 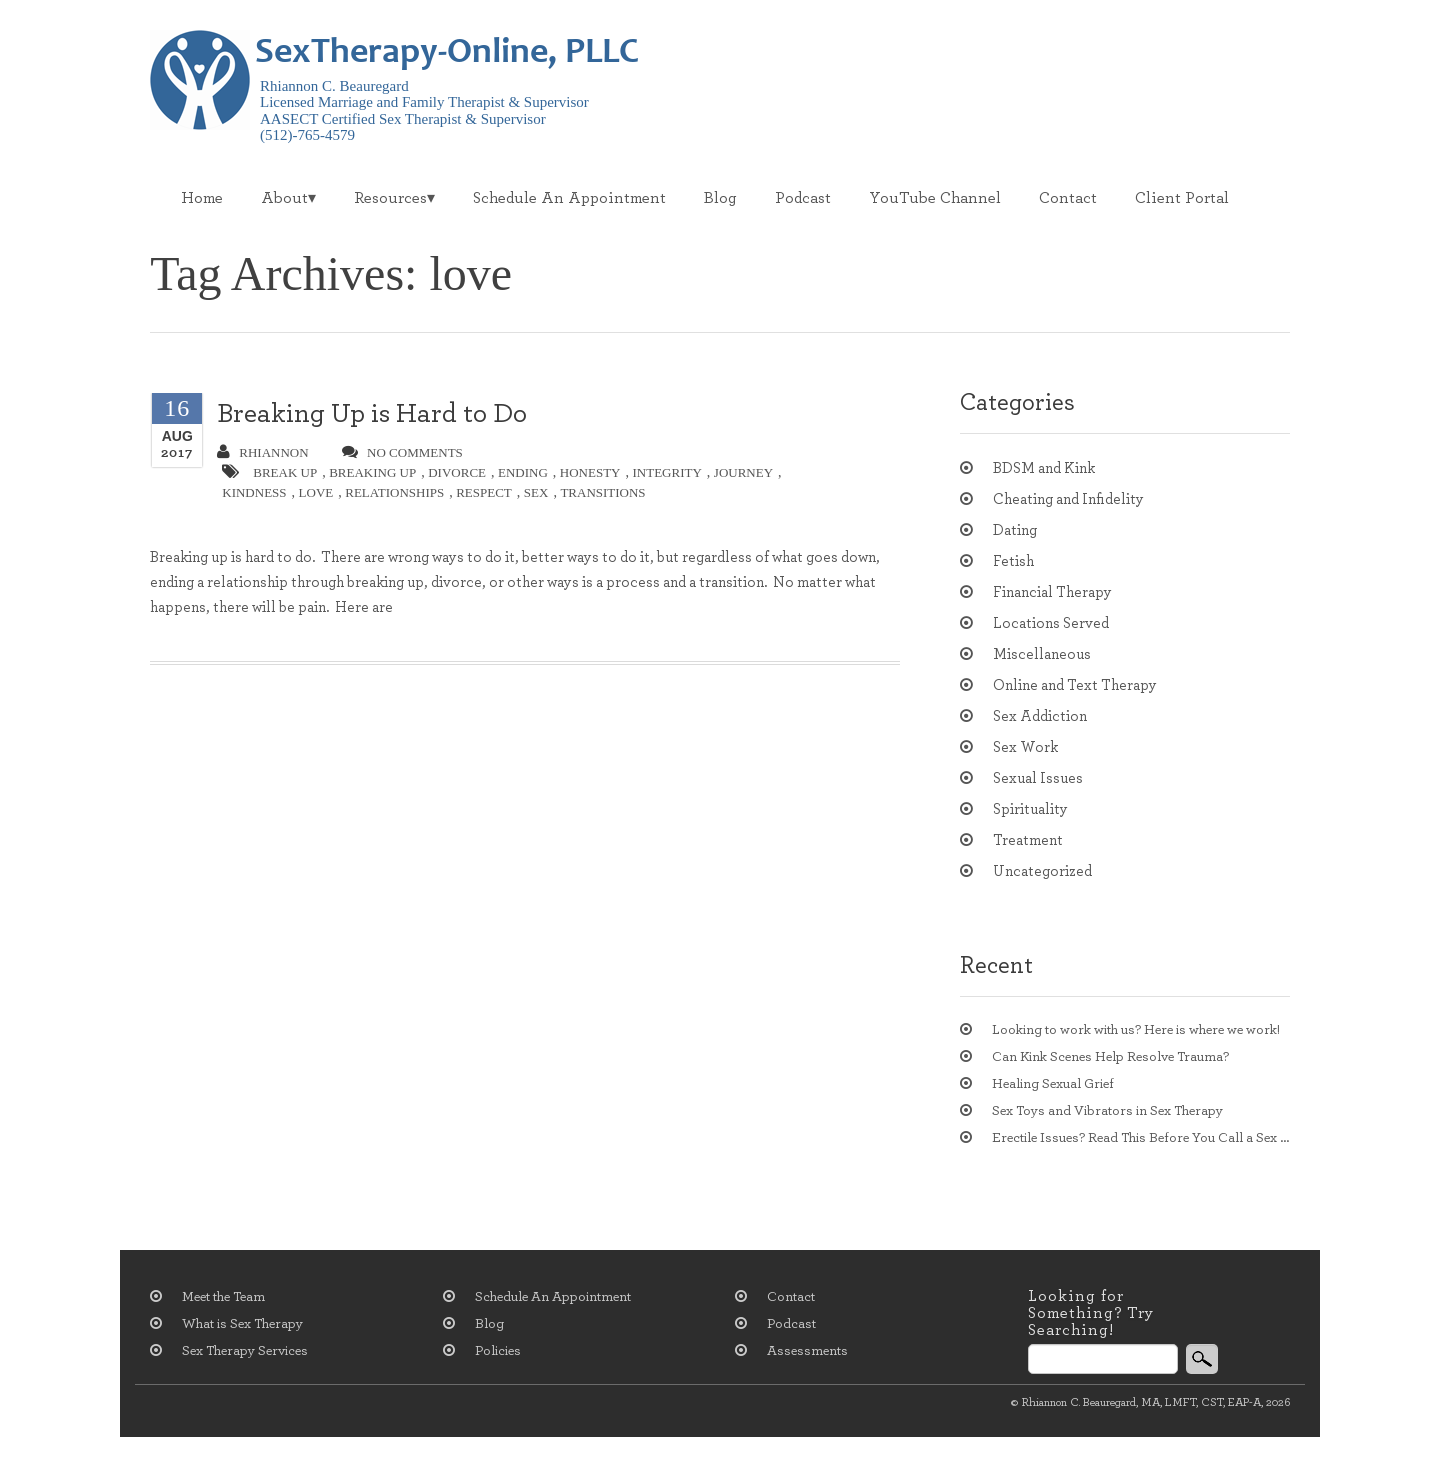 What do you see at coordinates (590, 472) in the screenshot?
I see `honesty` at bounding box center [590, 472].